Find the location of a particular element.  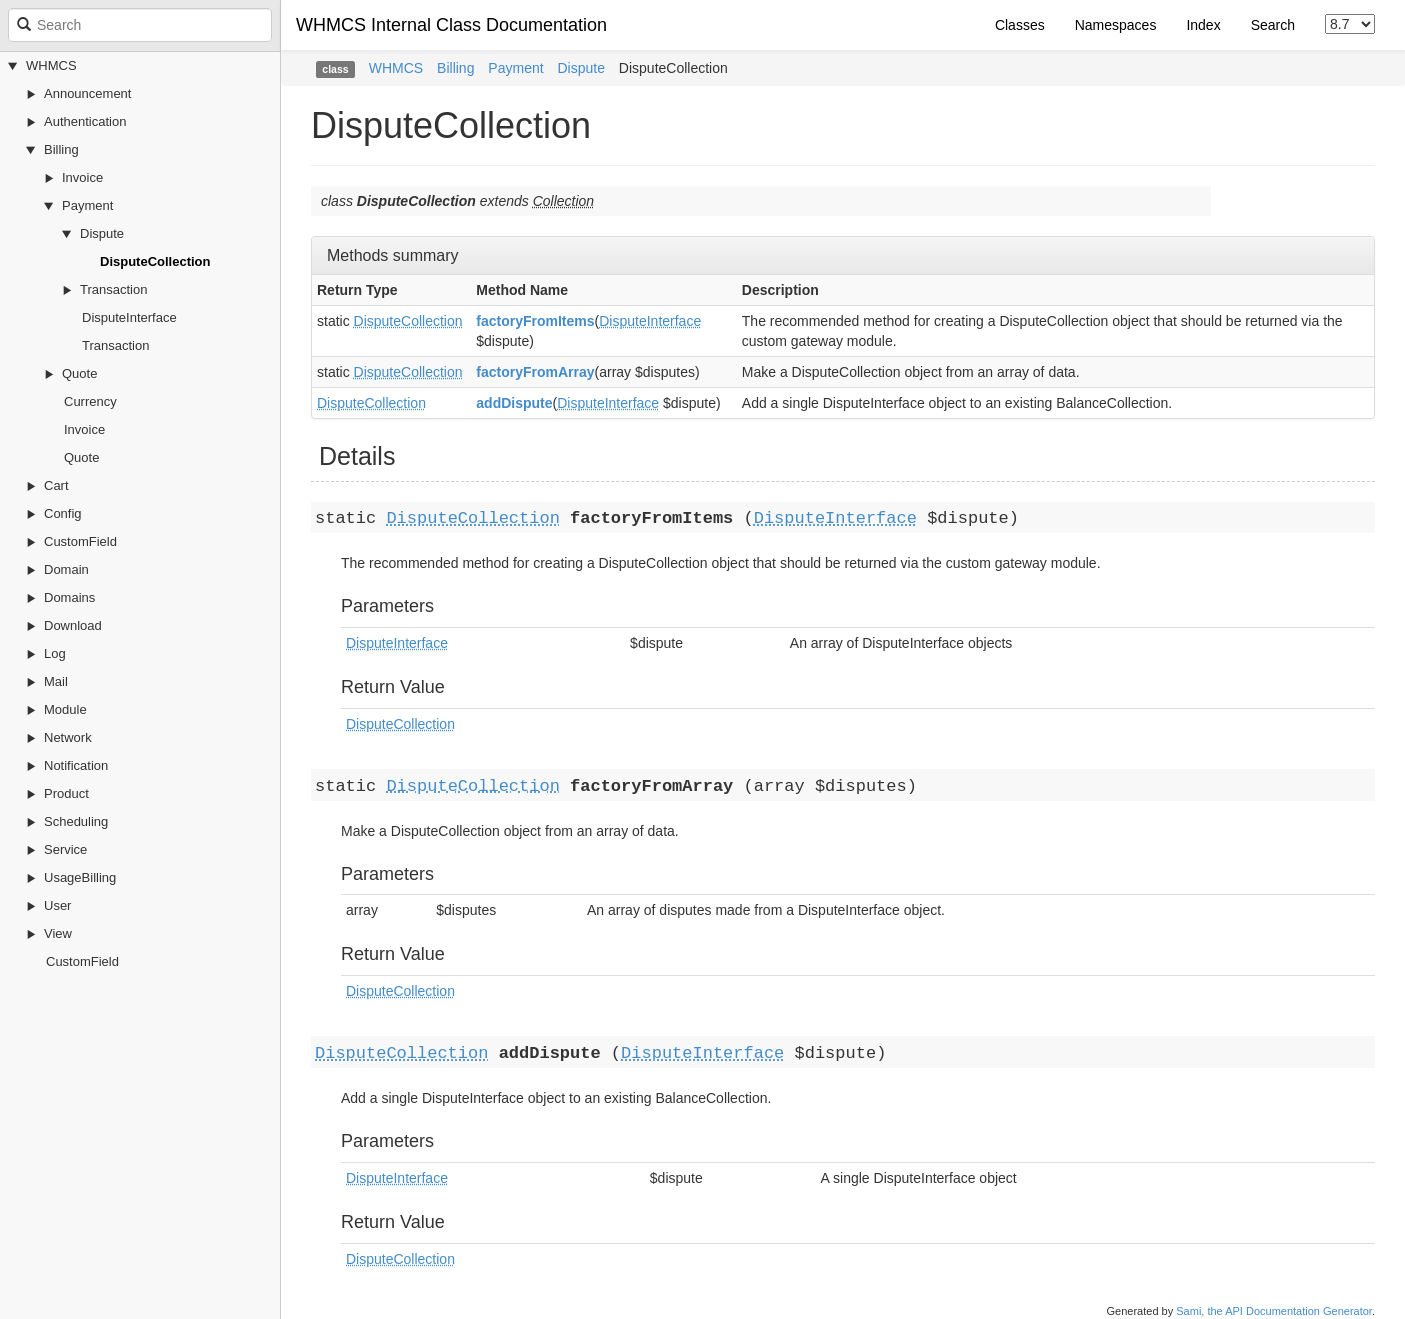

Transaction is located at coordinates (113, 289).